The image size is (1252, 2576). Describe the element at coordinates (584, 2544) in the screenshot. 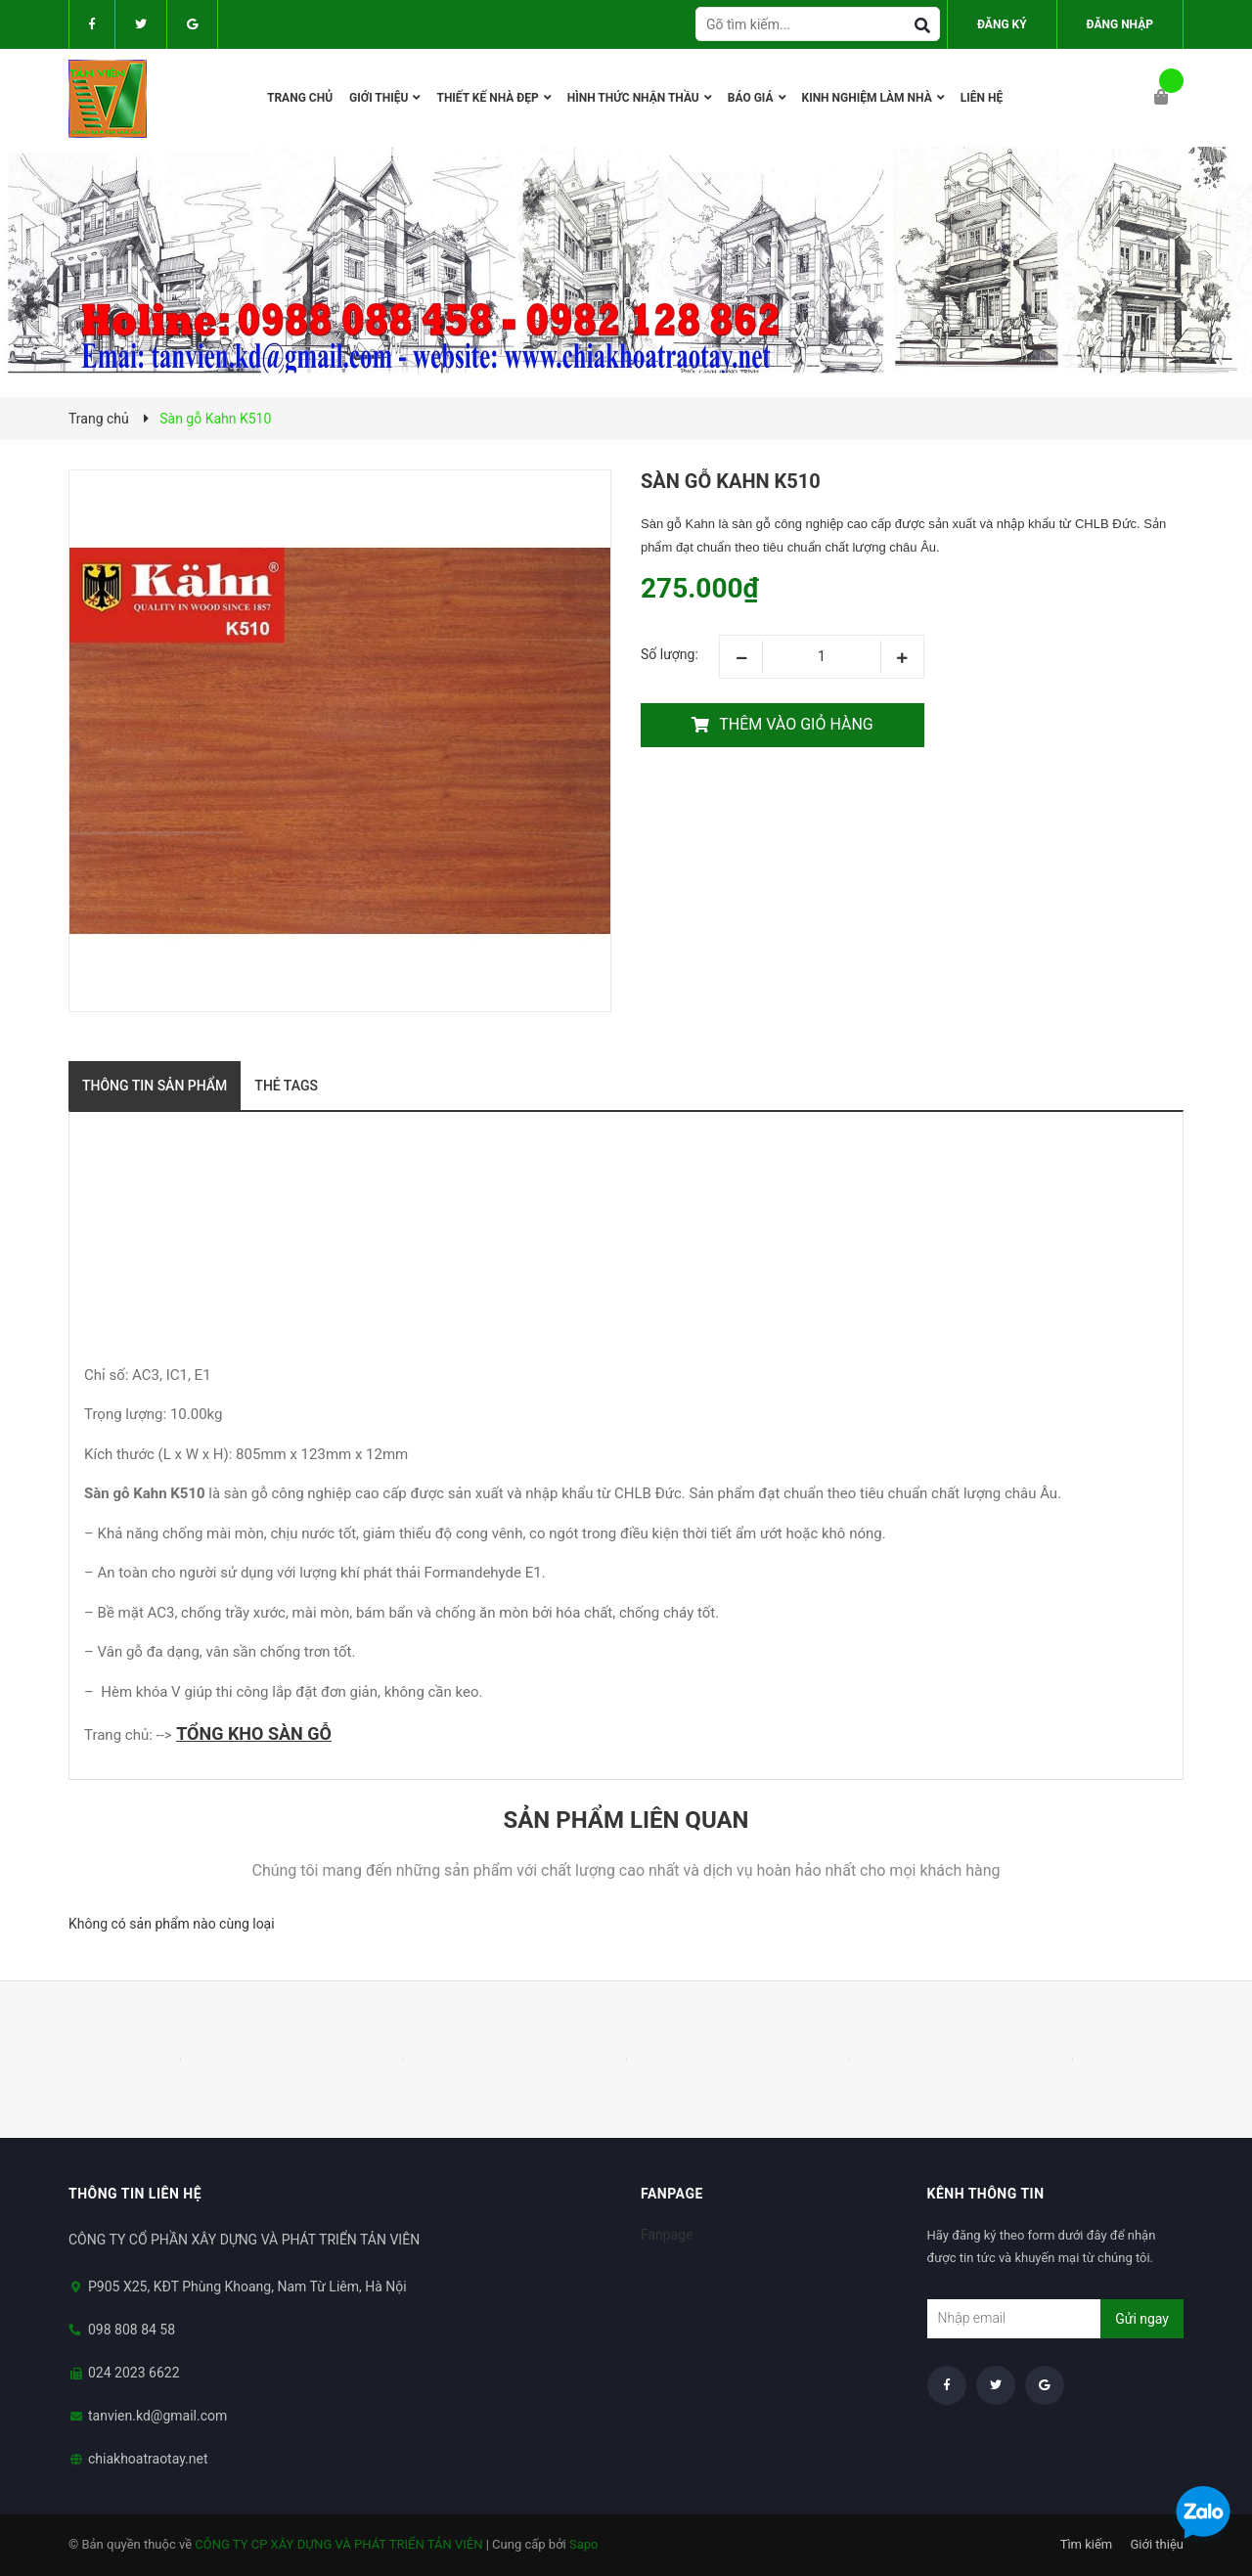

I see `Sapo` at that location.